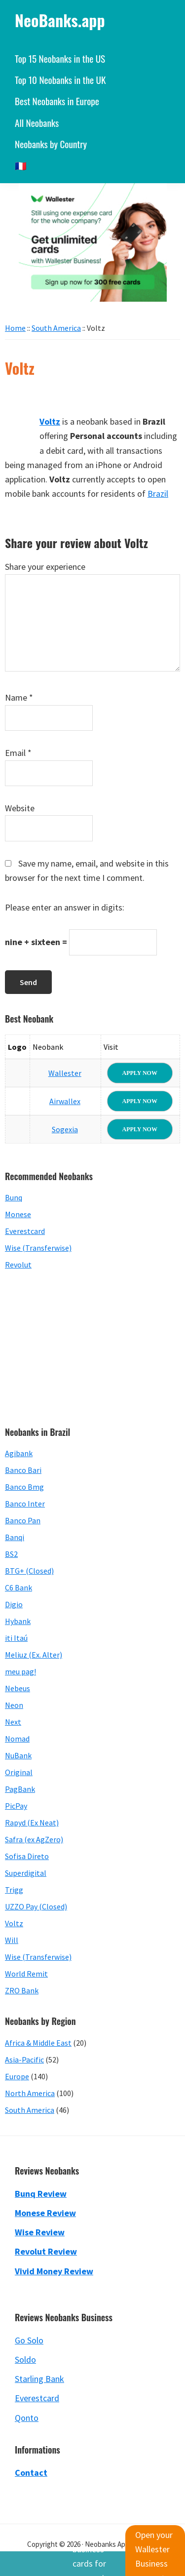  I want to click on Voltz, so click(14, 1923).